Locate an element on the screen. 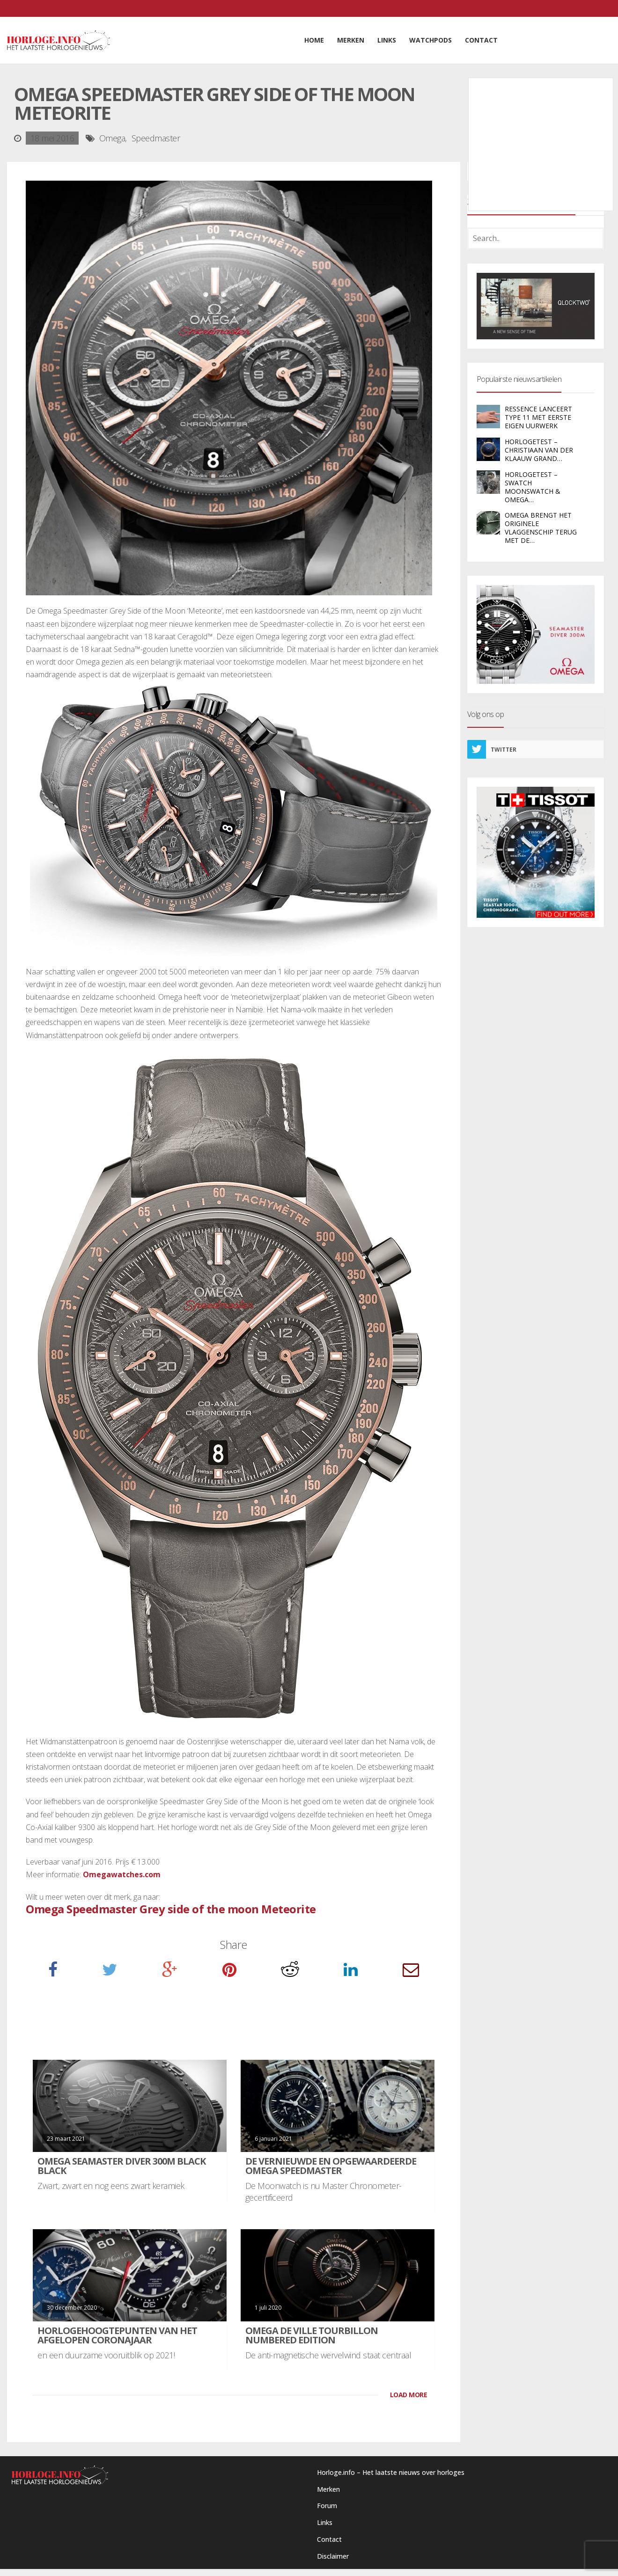  Links is located at coordinates (324, 2522).